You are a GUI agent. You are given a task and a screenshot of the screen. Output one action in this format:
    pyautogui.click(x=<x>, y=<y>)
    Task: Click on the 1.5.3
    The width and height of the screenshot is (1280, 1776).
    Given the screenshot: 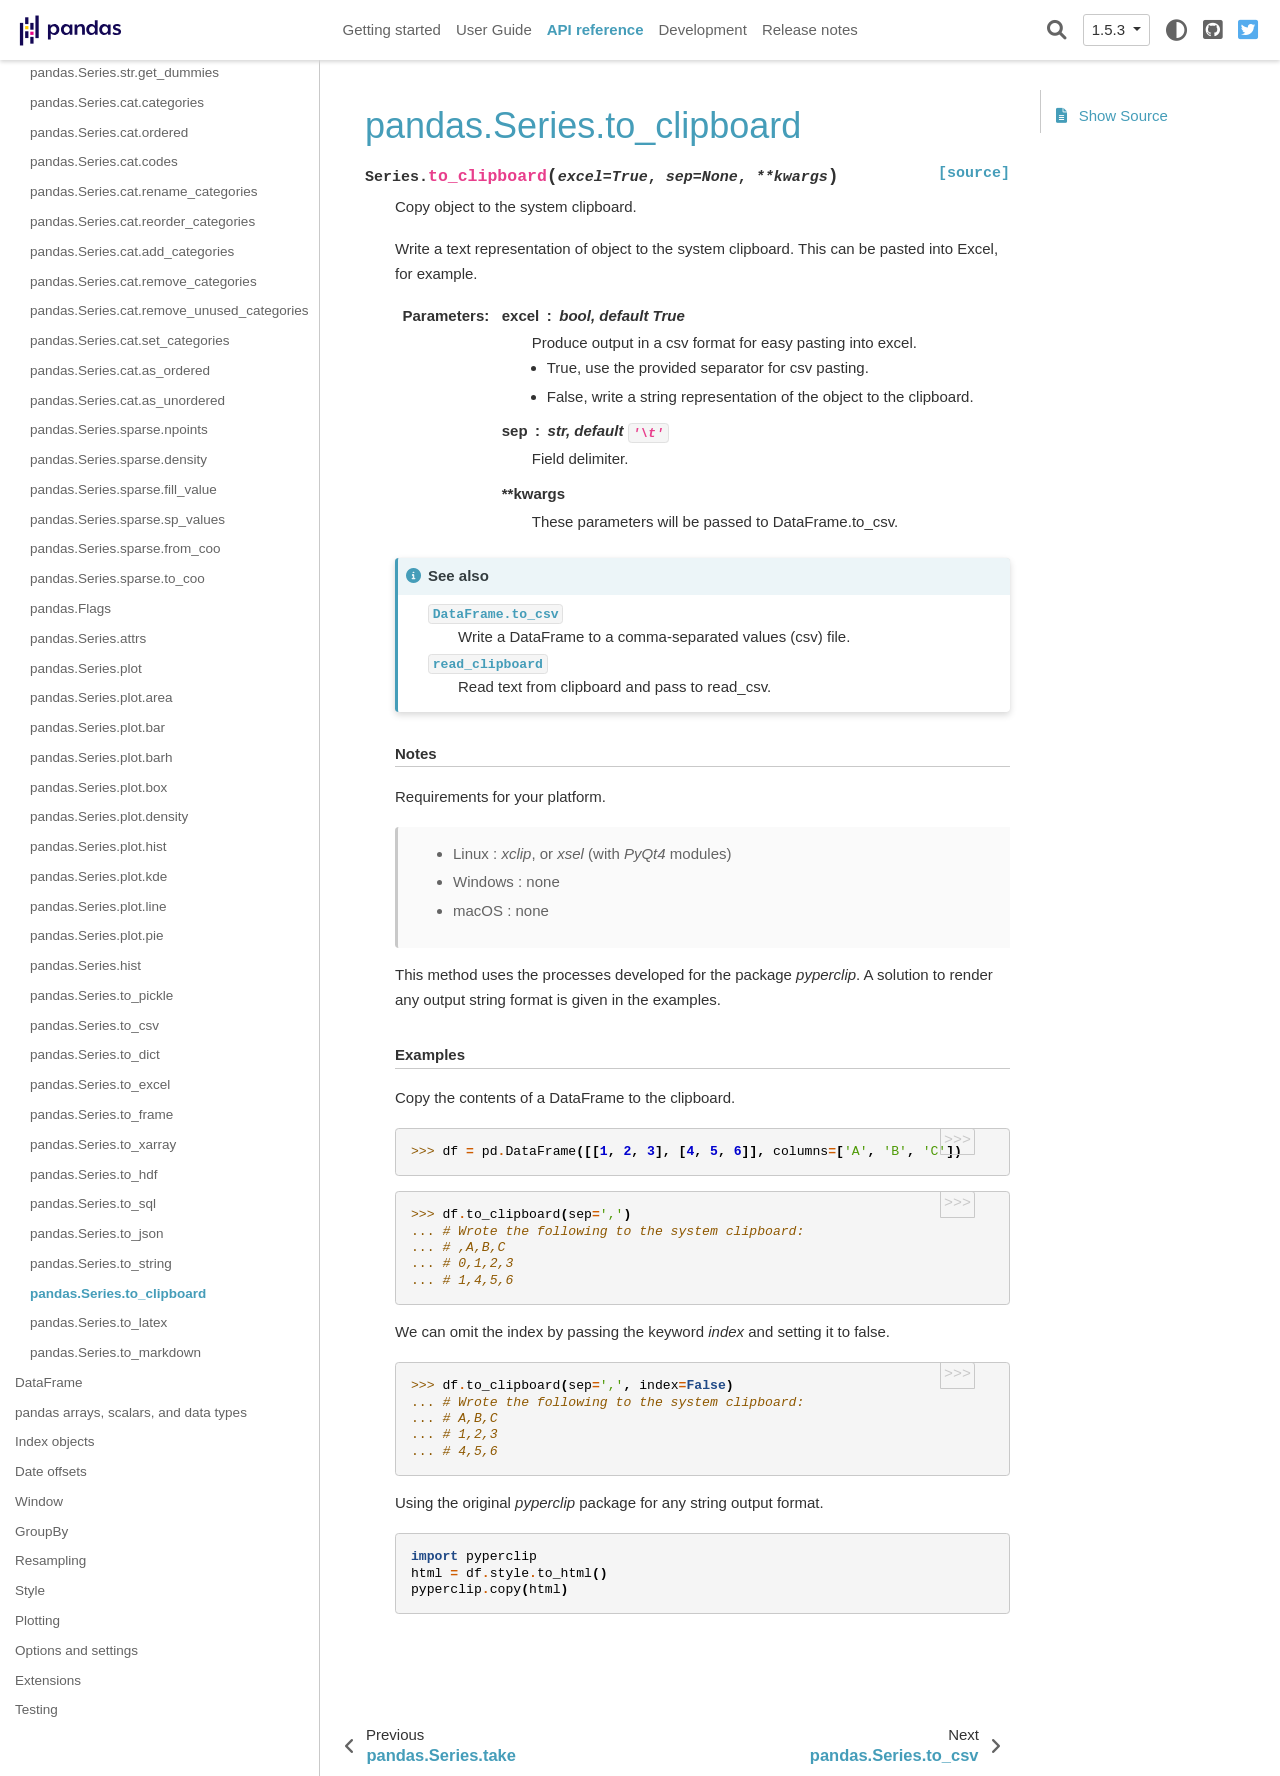 What is the action you would take?
    pyautogui.click(x=1111, y=29)
    